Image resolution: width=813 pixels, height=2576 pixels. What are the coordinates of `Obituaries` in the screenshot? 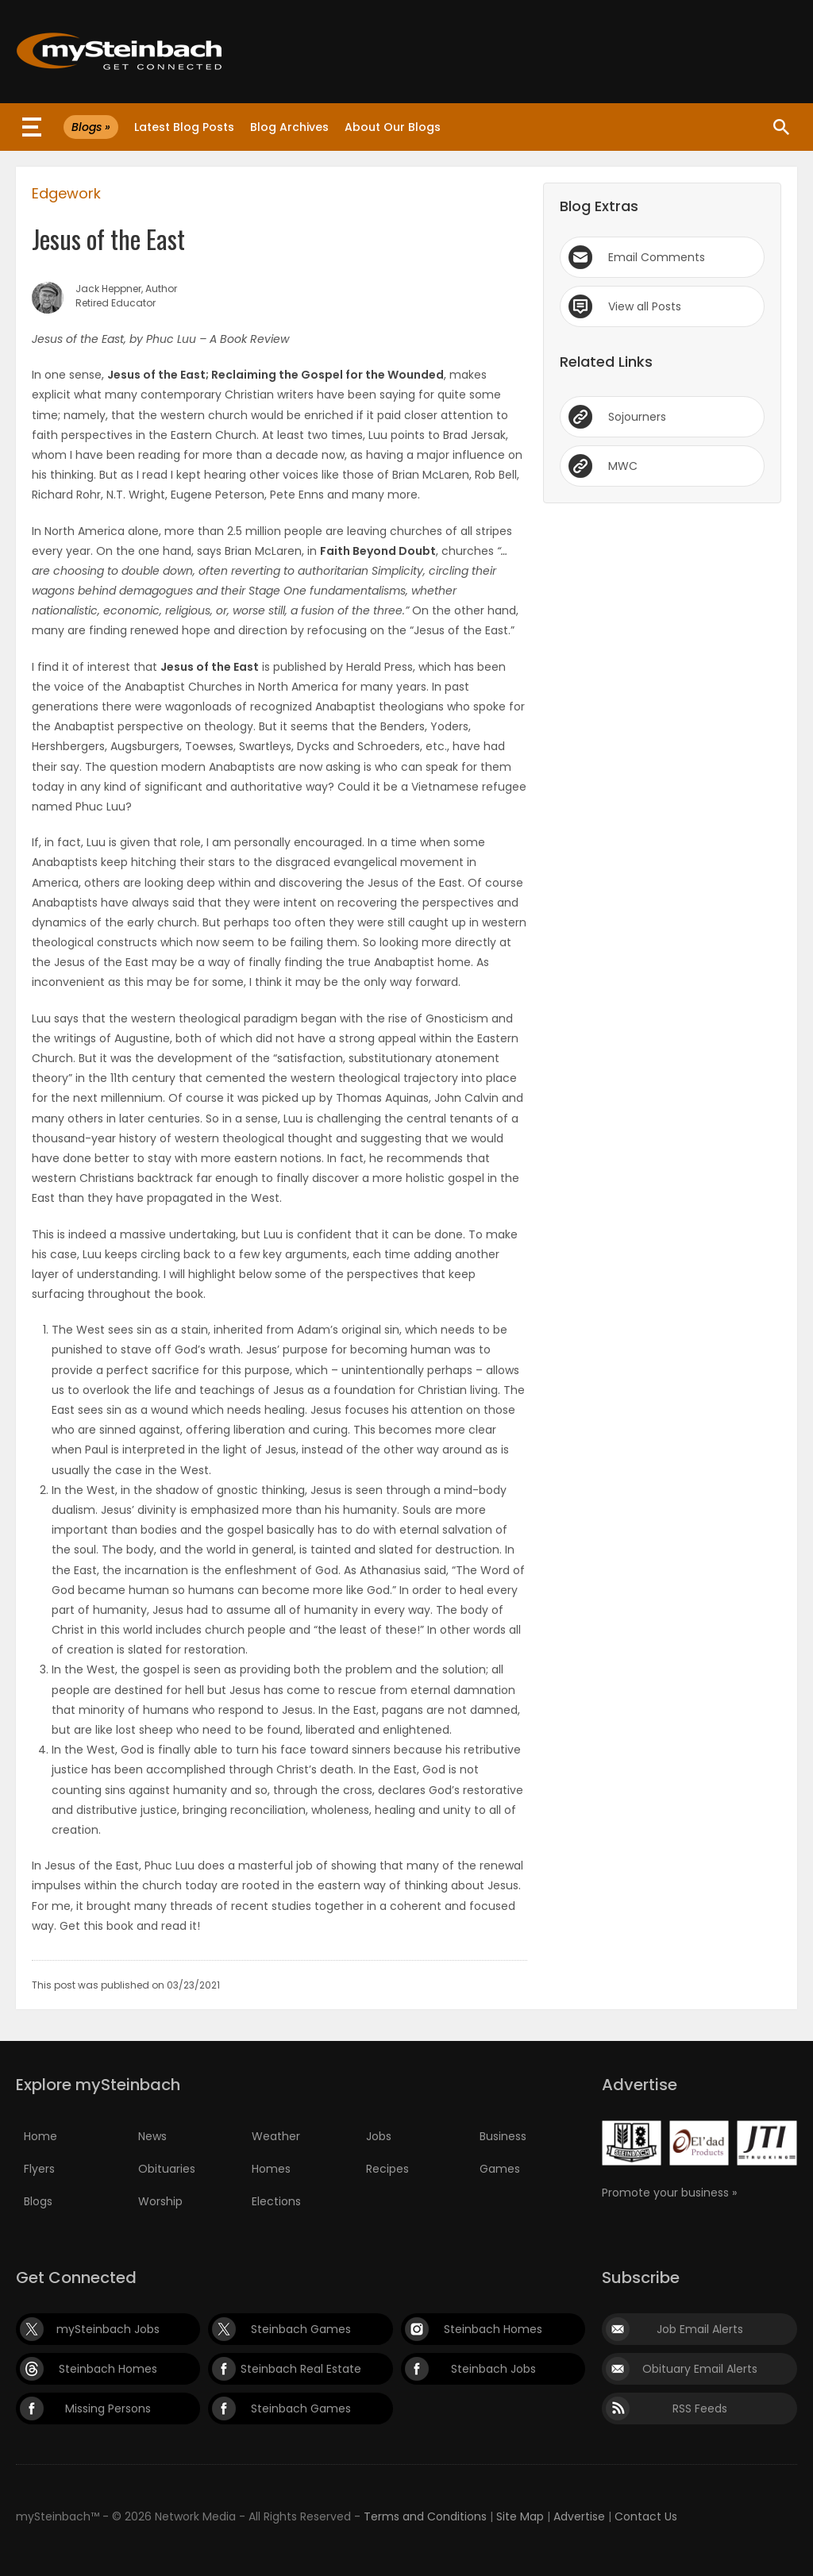 It's located at (166, 2169).